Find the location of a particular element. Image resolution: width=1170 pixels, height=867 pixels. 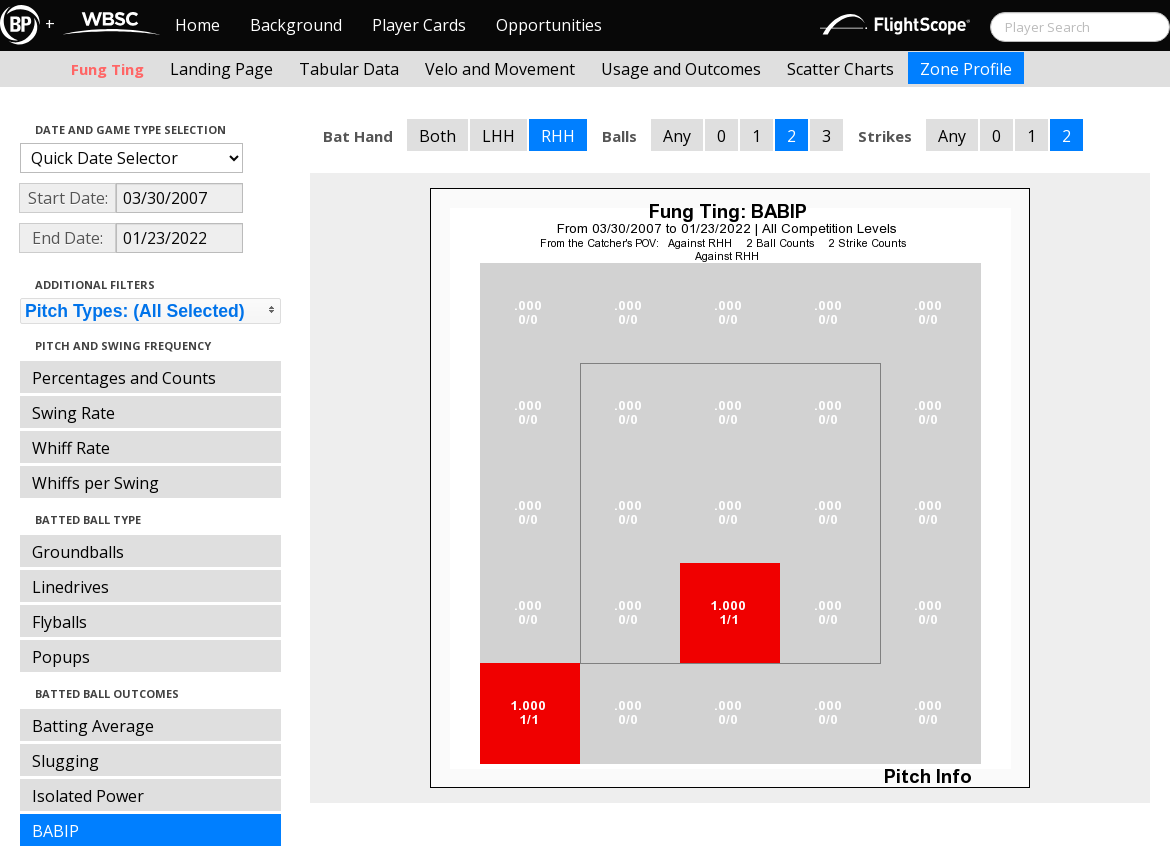

Home is located at coordinates (197, 25).